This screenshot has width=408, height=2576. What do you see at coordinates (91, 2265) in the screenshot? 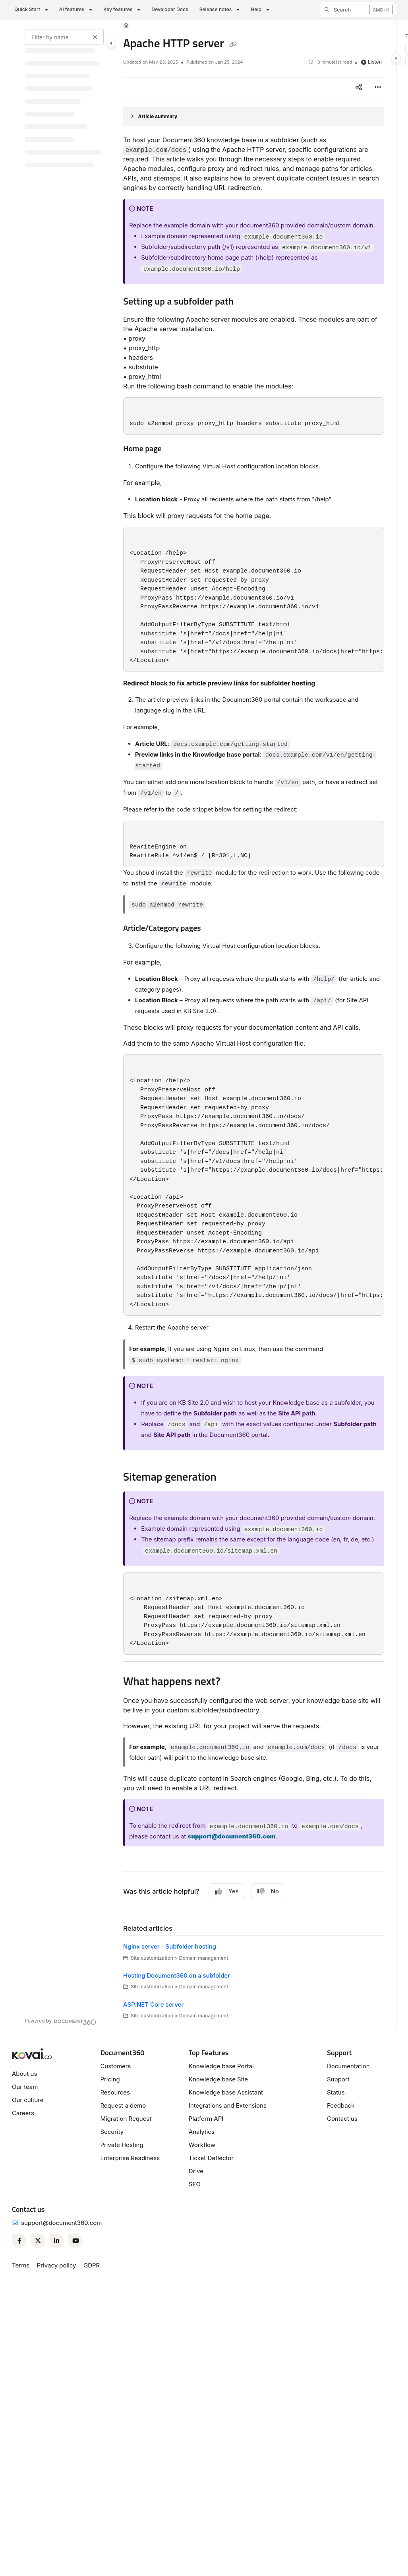
I see `GDPR` at bounding box center [91, 2265].